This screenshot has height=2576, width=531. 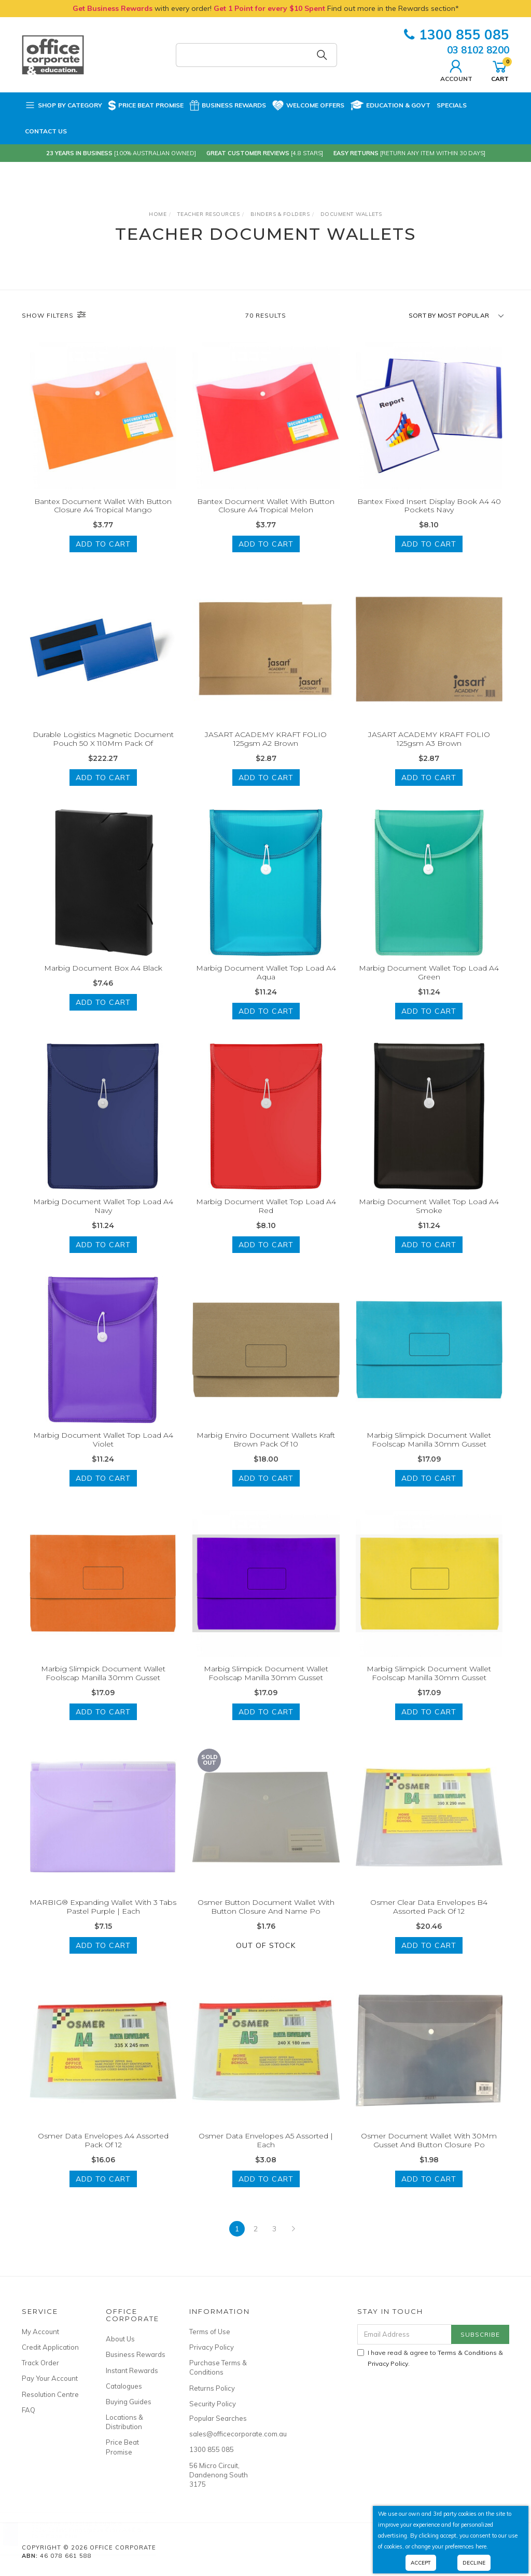 I want to click on Shop by Category, so click(x=63, y=105).